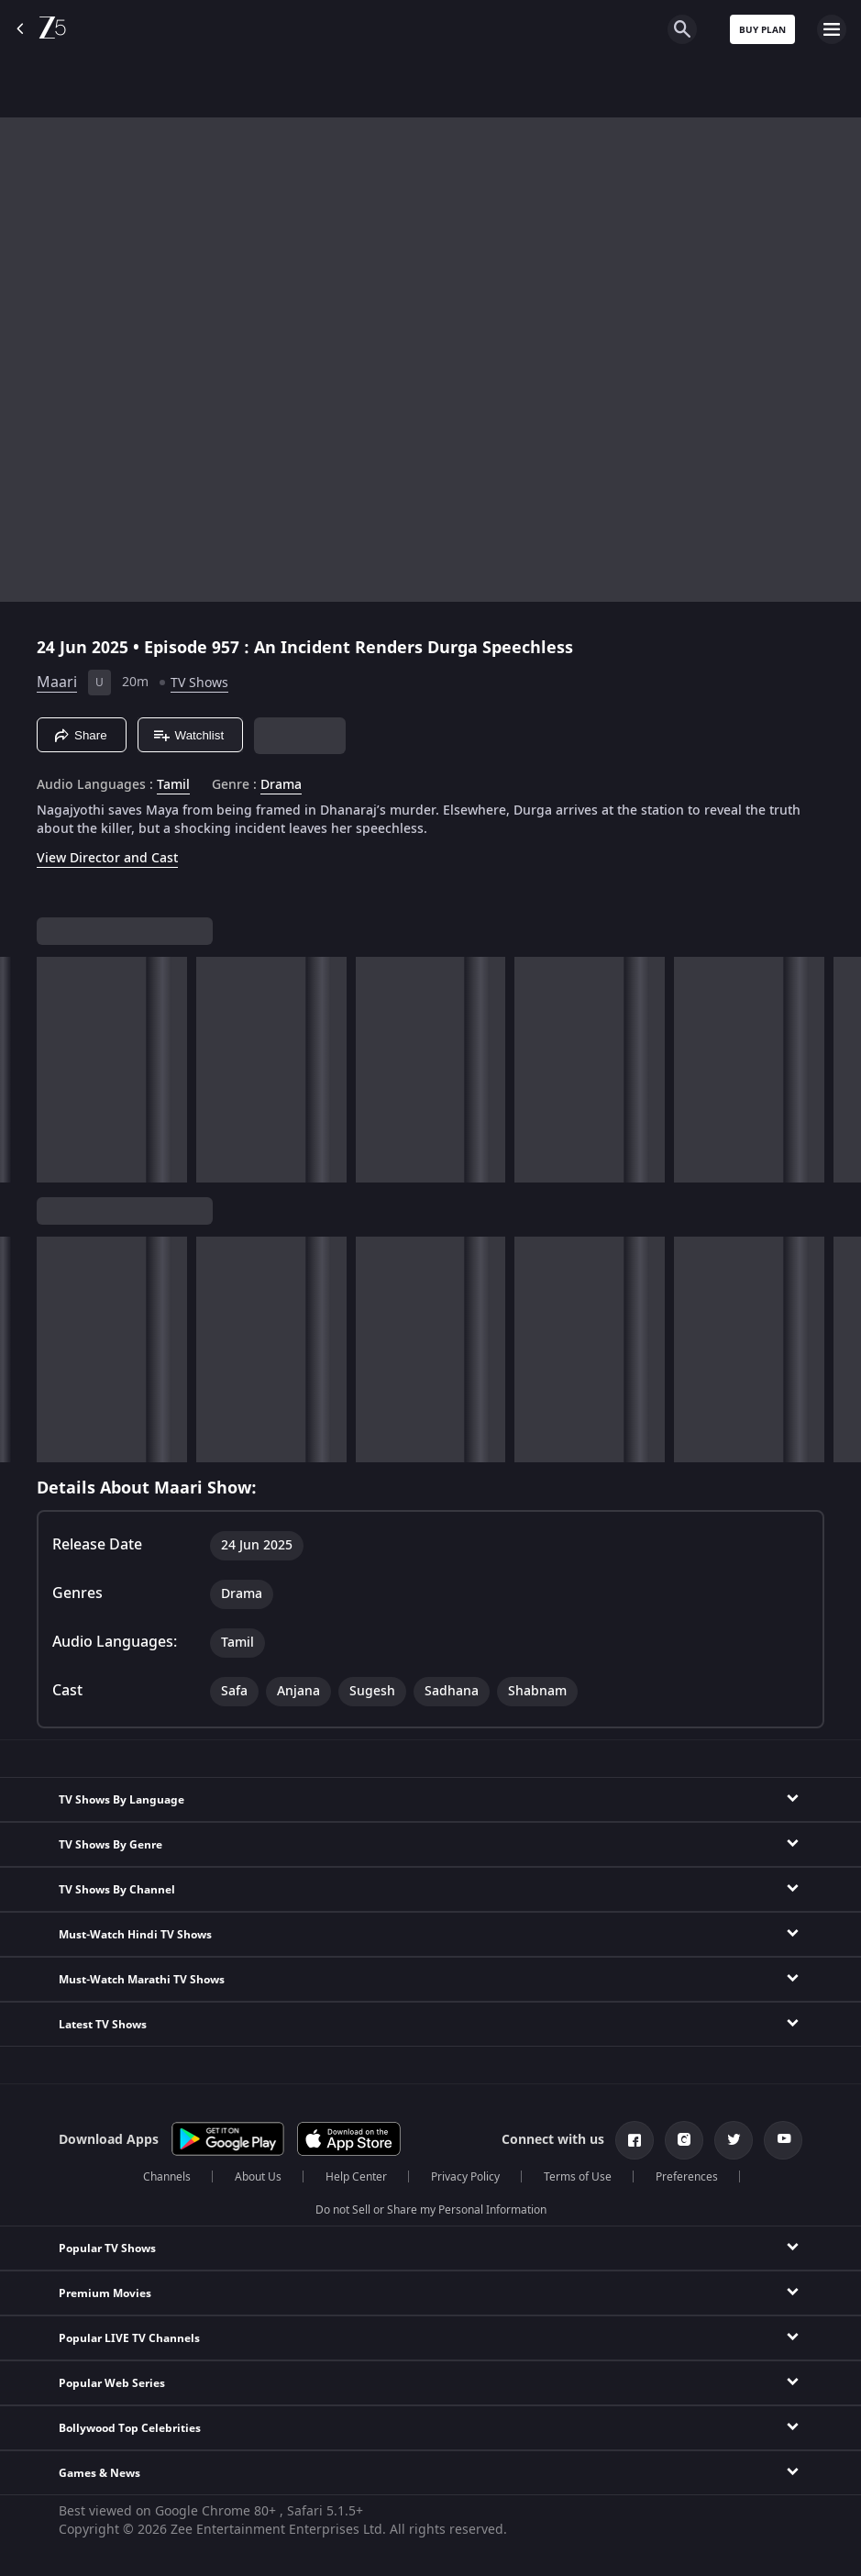  I want to click on Help Center, so click(356, 2177).